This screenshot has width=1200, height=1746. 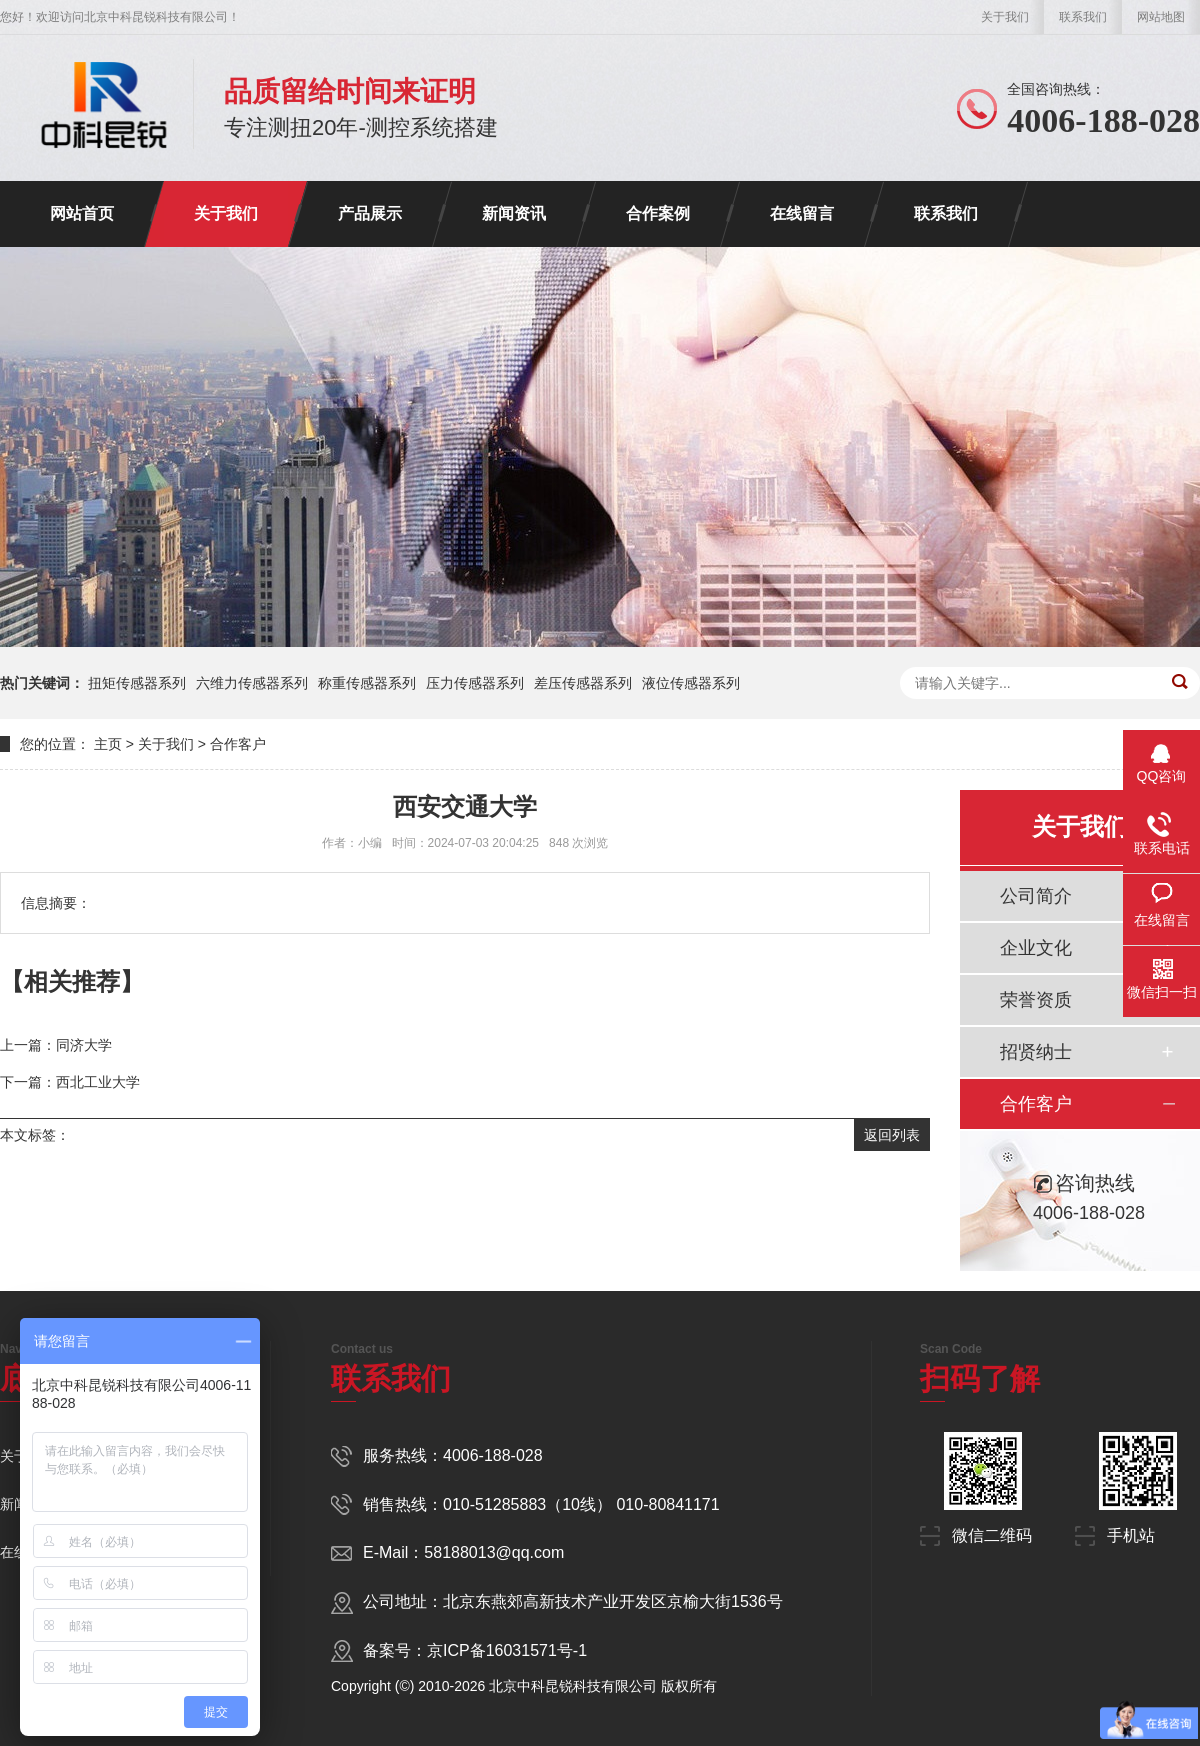 I want to click on 差压传感器系列, so click(x=583, y=683).